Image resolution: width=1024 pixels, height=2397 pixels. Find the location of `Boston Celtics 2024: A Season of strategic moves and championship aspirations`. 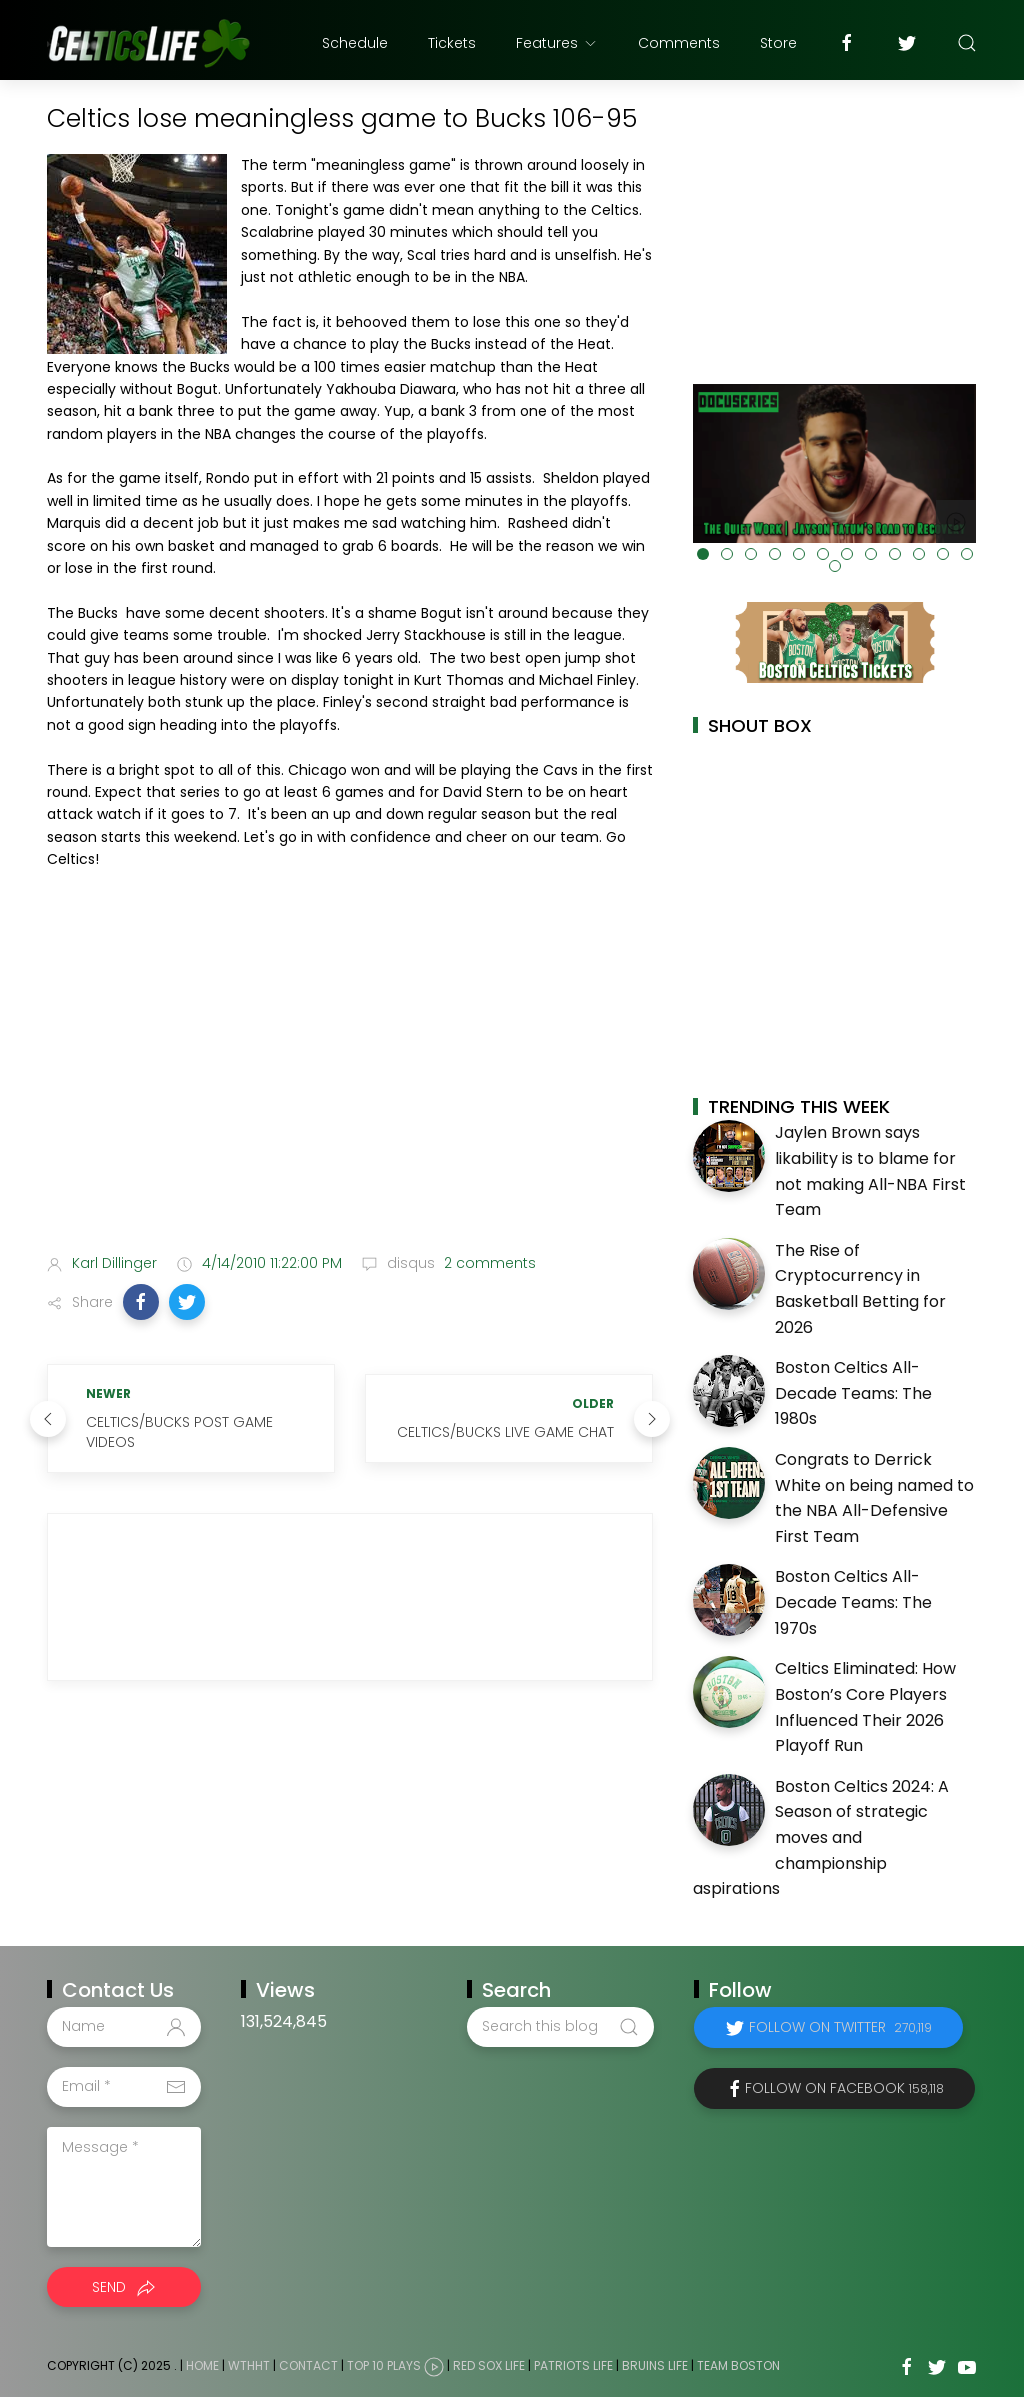

Boston Celtics 2024: A Season of strategic moves and championship aspirations is located at coordinates (821, 1837).